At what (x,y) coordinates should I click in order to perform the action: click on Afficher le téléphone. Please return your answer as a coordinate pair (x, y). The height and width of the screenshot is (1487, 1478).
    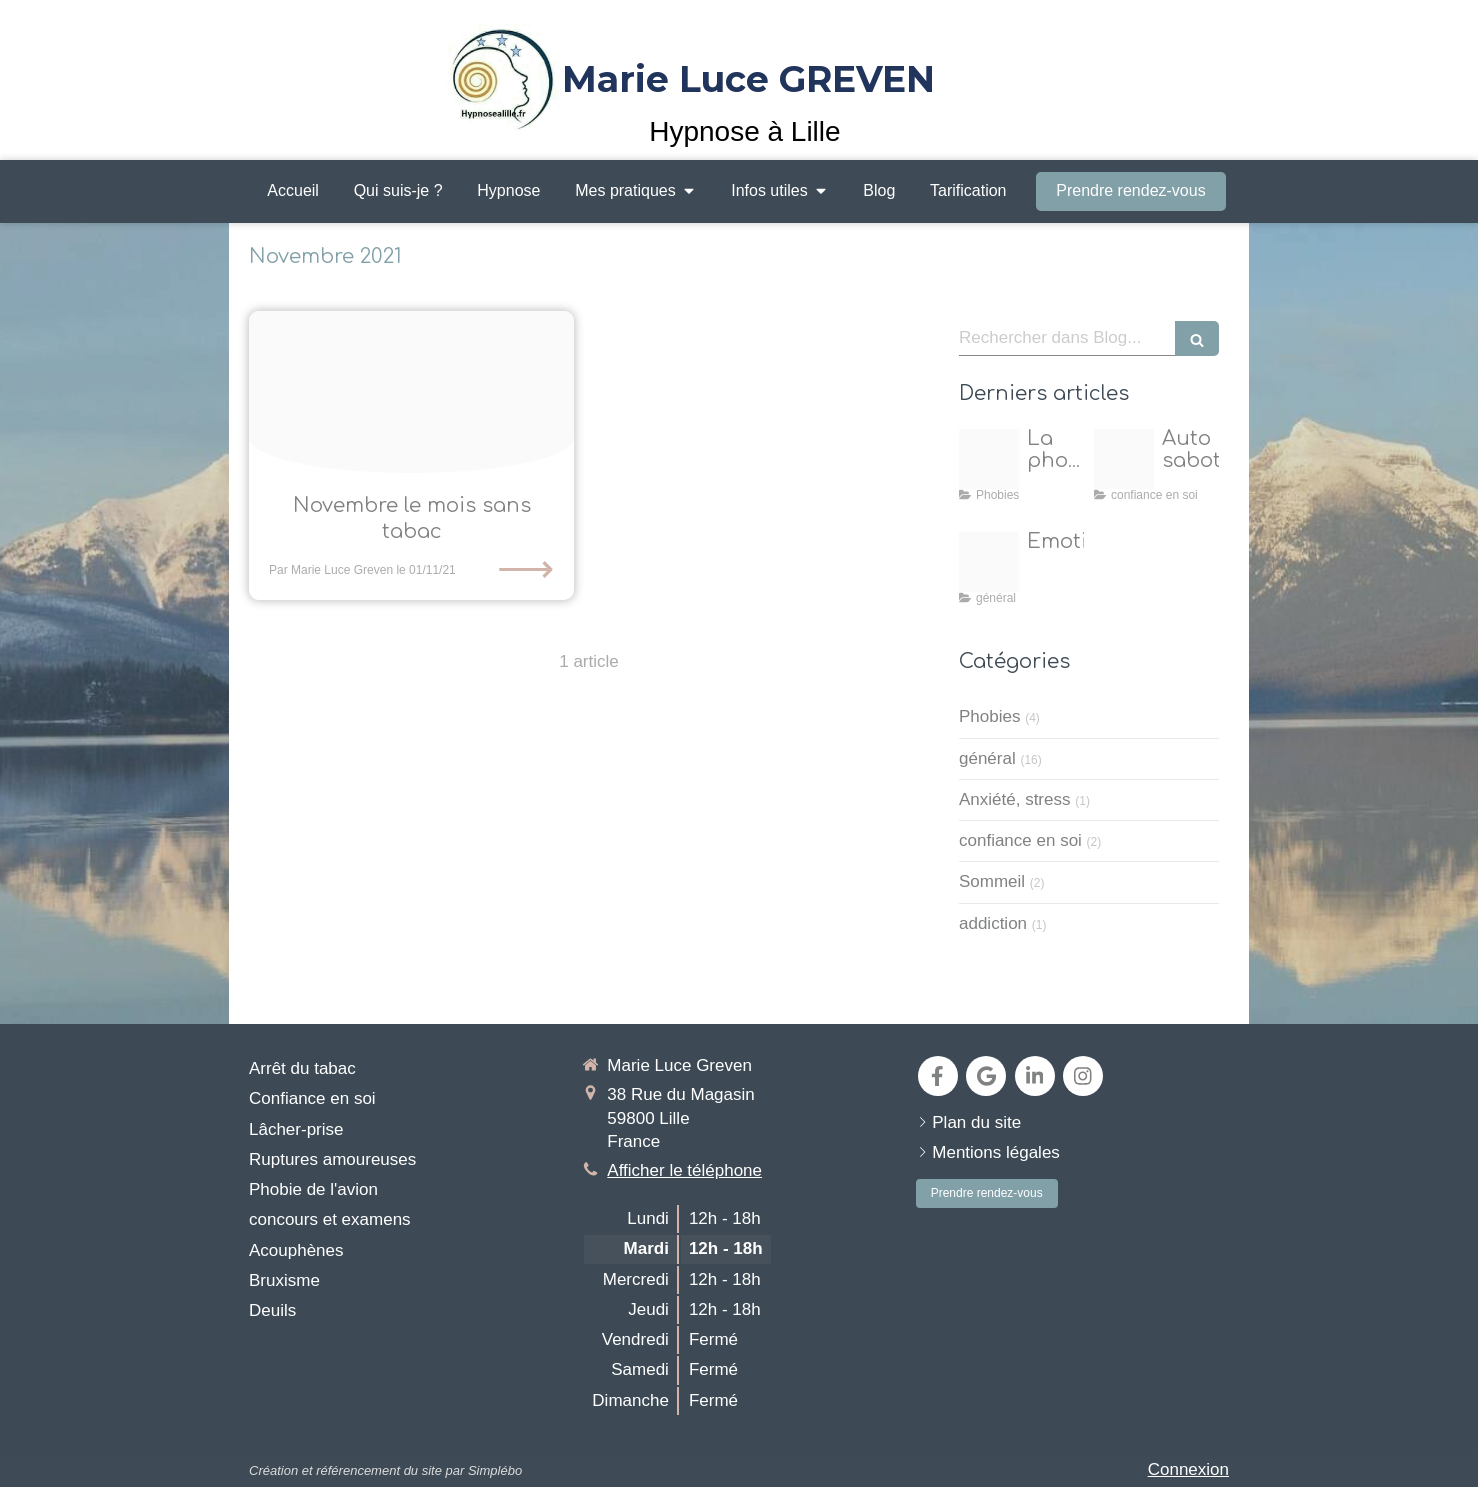
    Looking at the image, I should click on (684, 1170).